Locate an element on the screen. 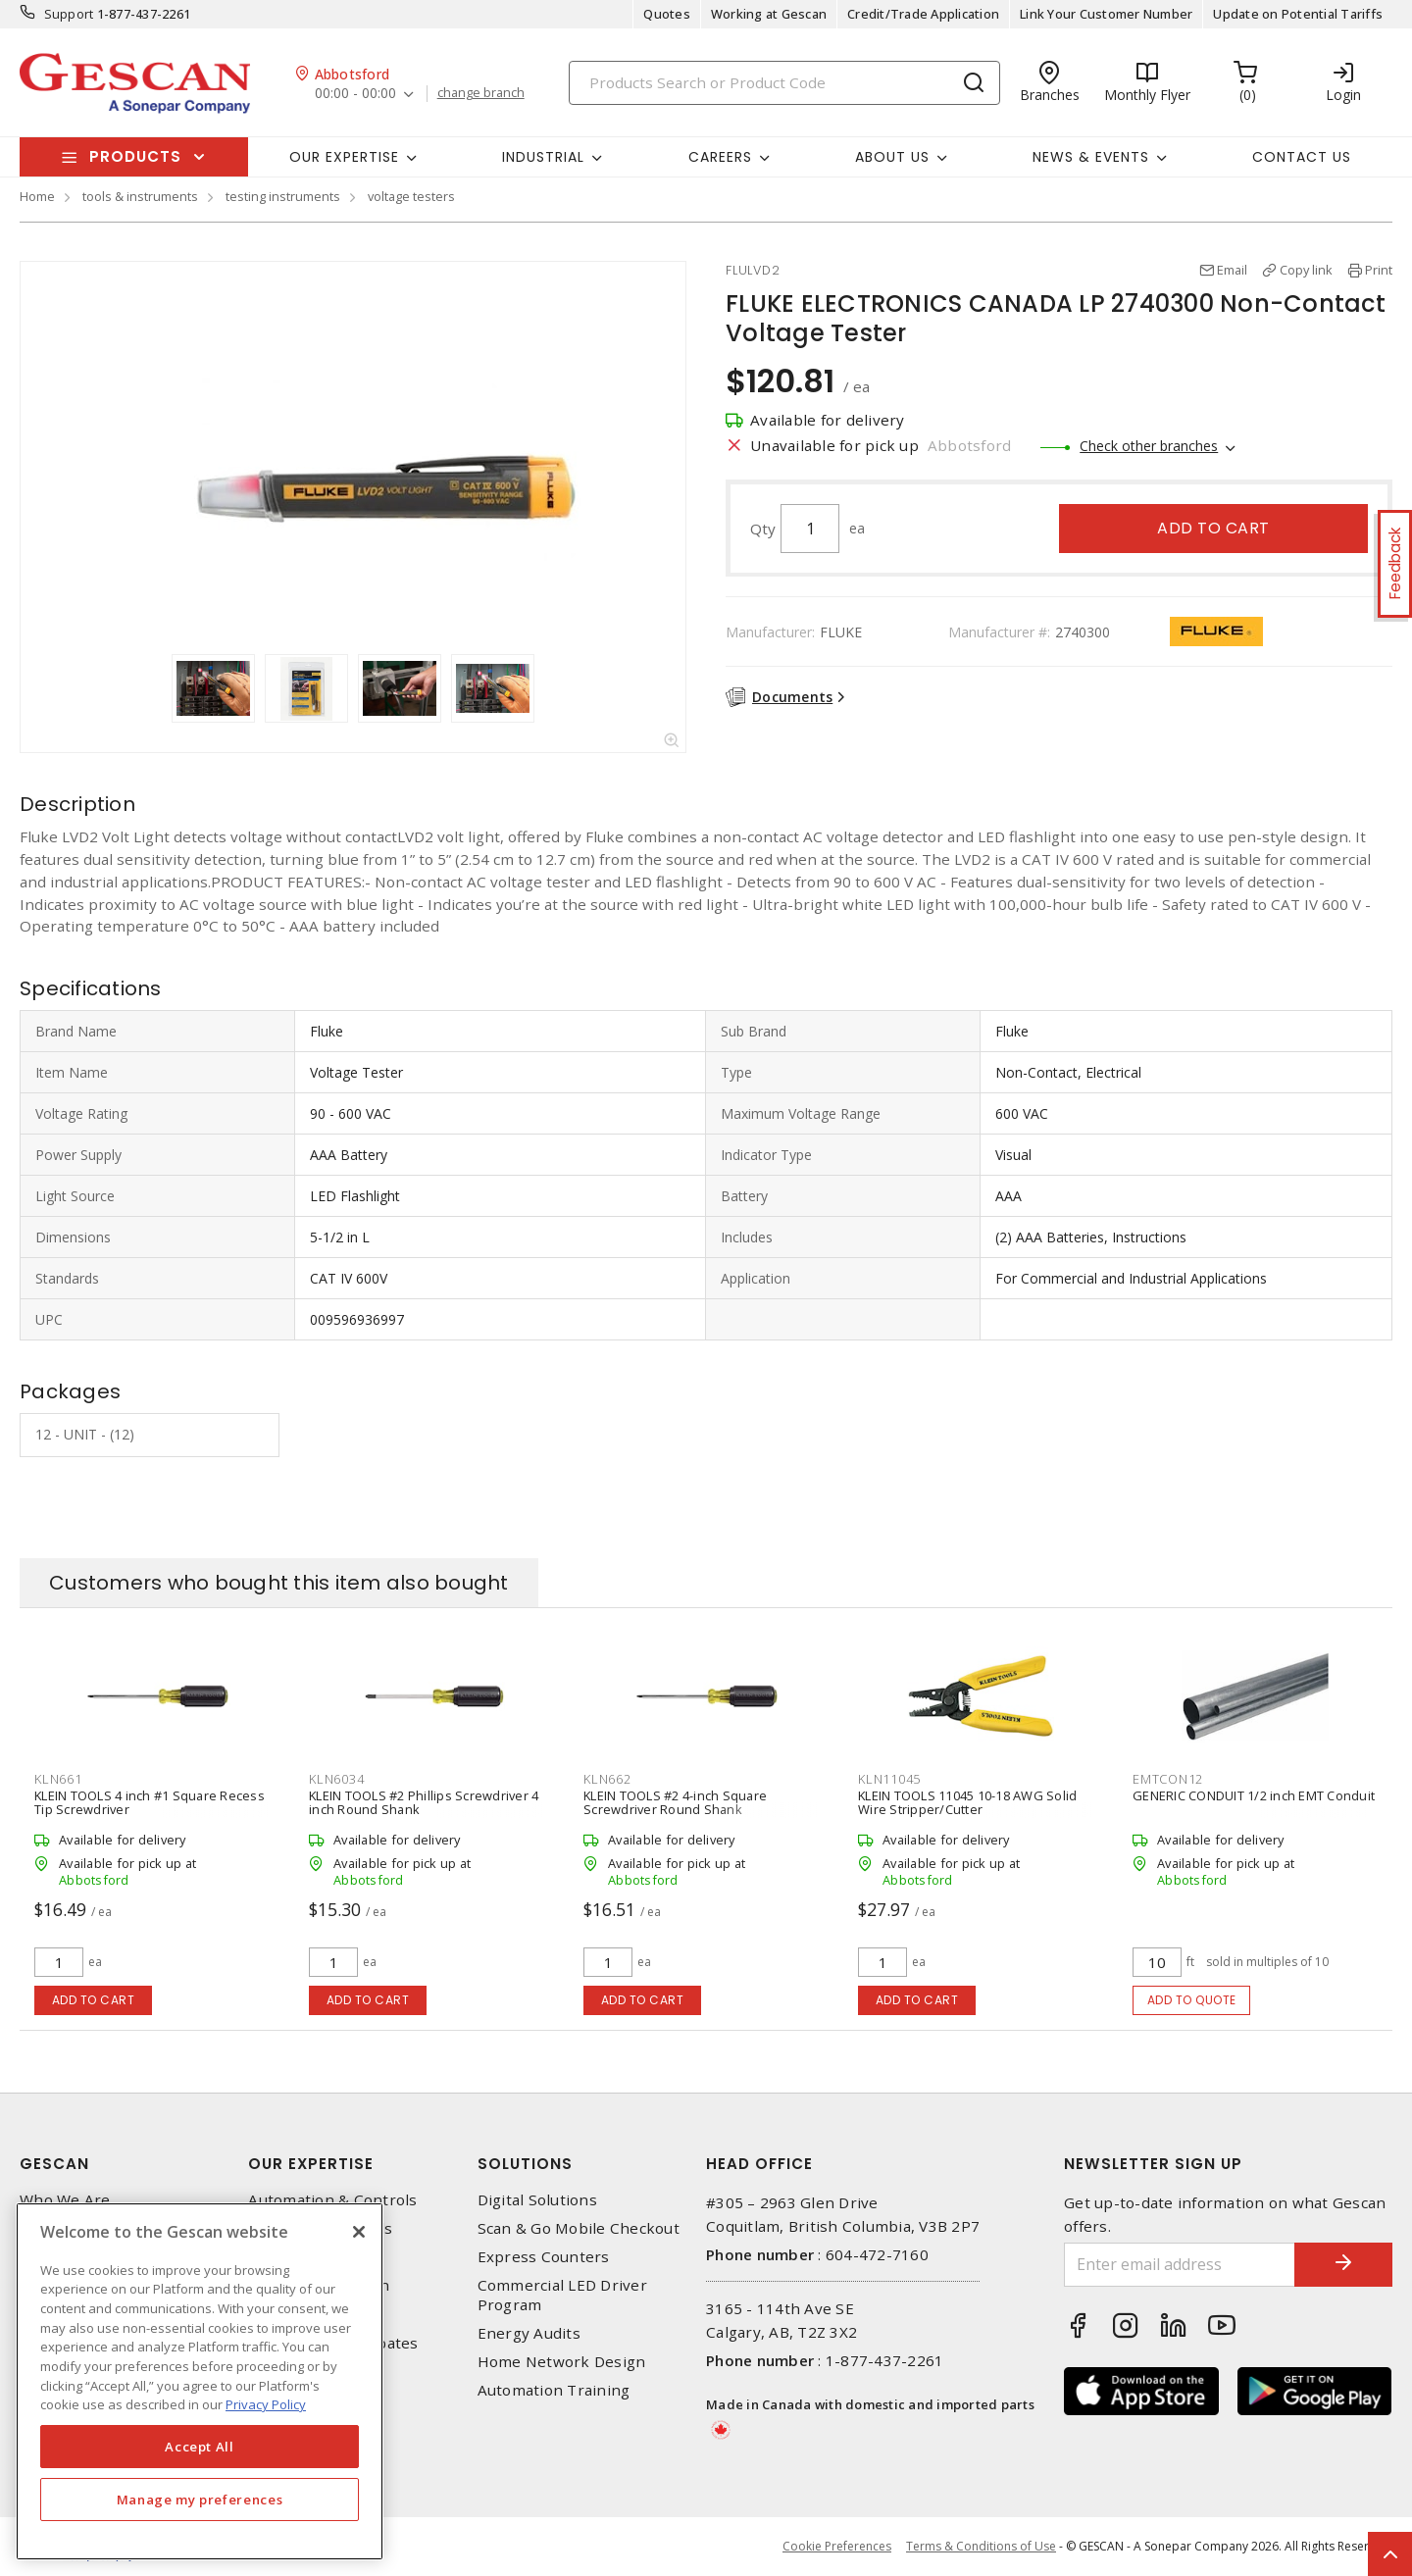 The width and height of the screenshot is (1412, 2576). Working at Gescan is located at coordinates (769, 14).